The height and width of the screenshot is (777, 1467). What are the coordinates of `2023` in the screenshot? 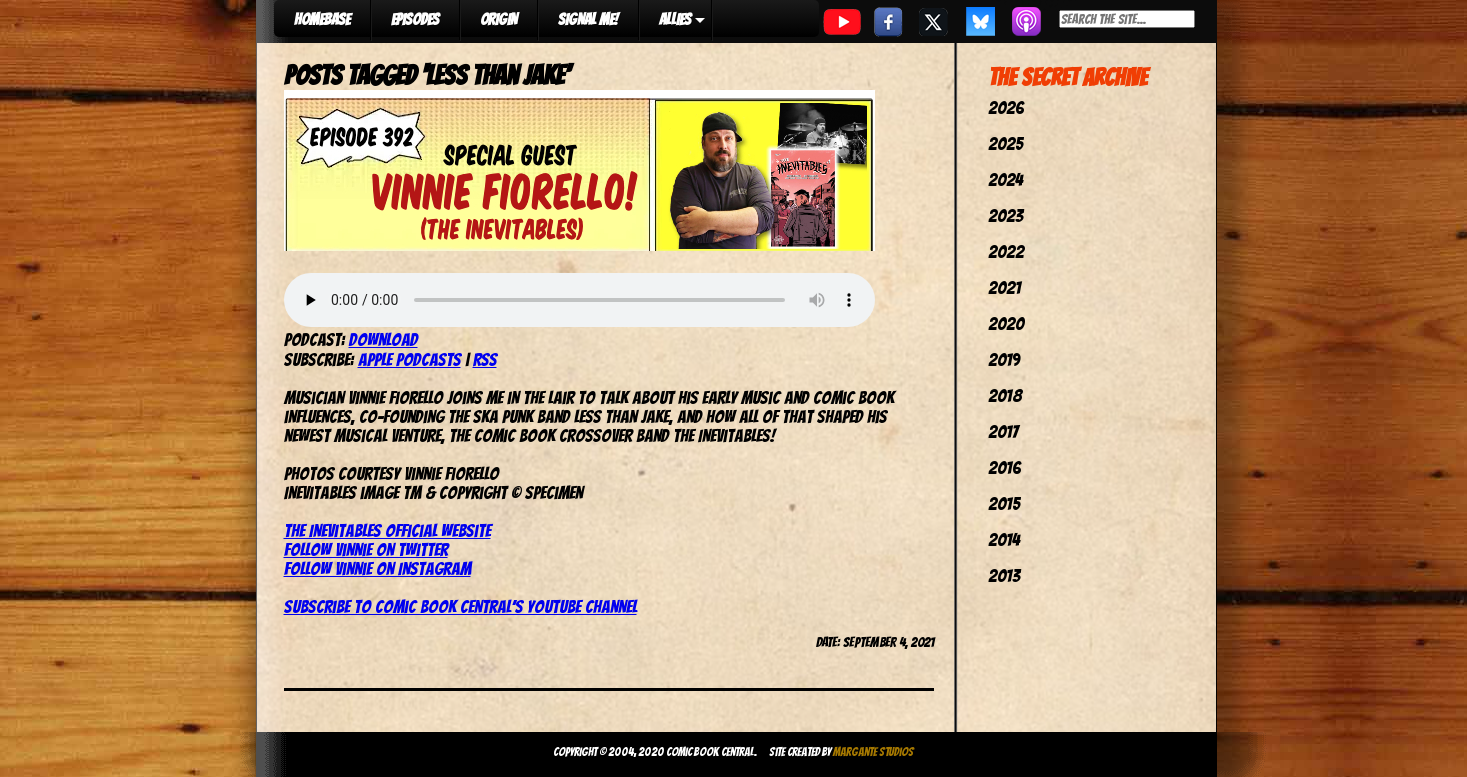 It's located at (1005, 215).